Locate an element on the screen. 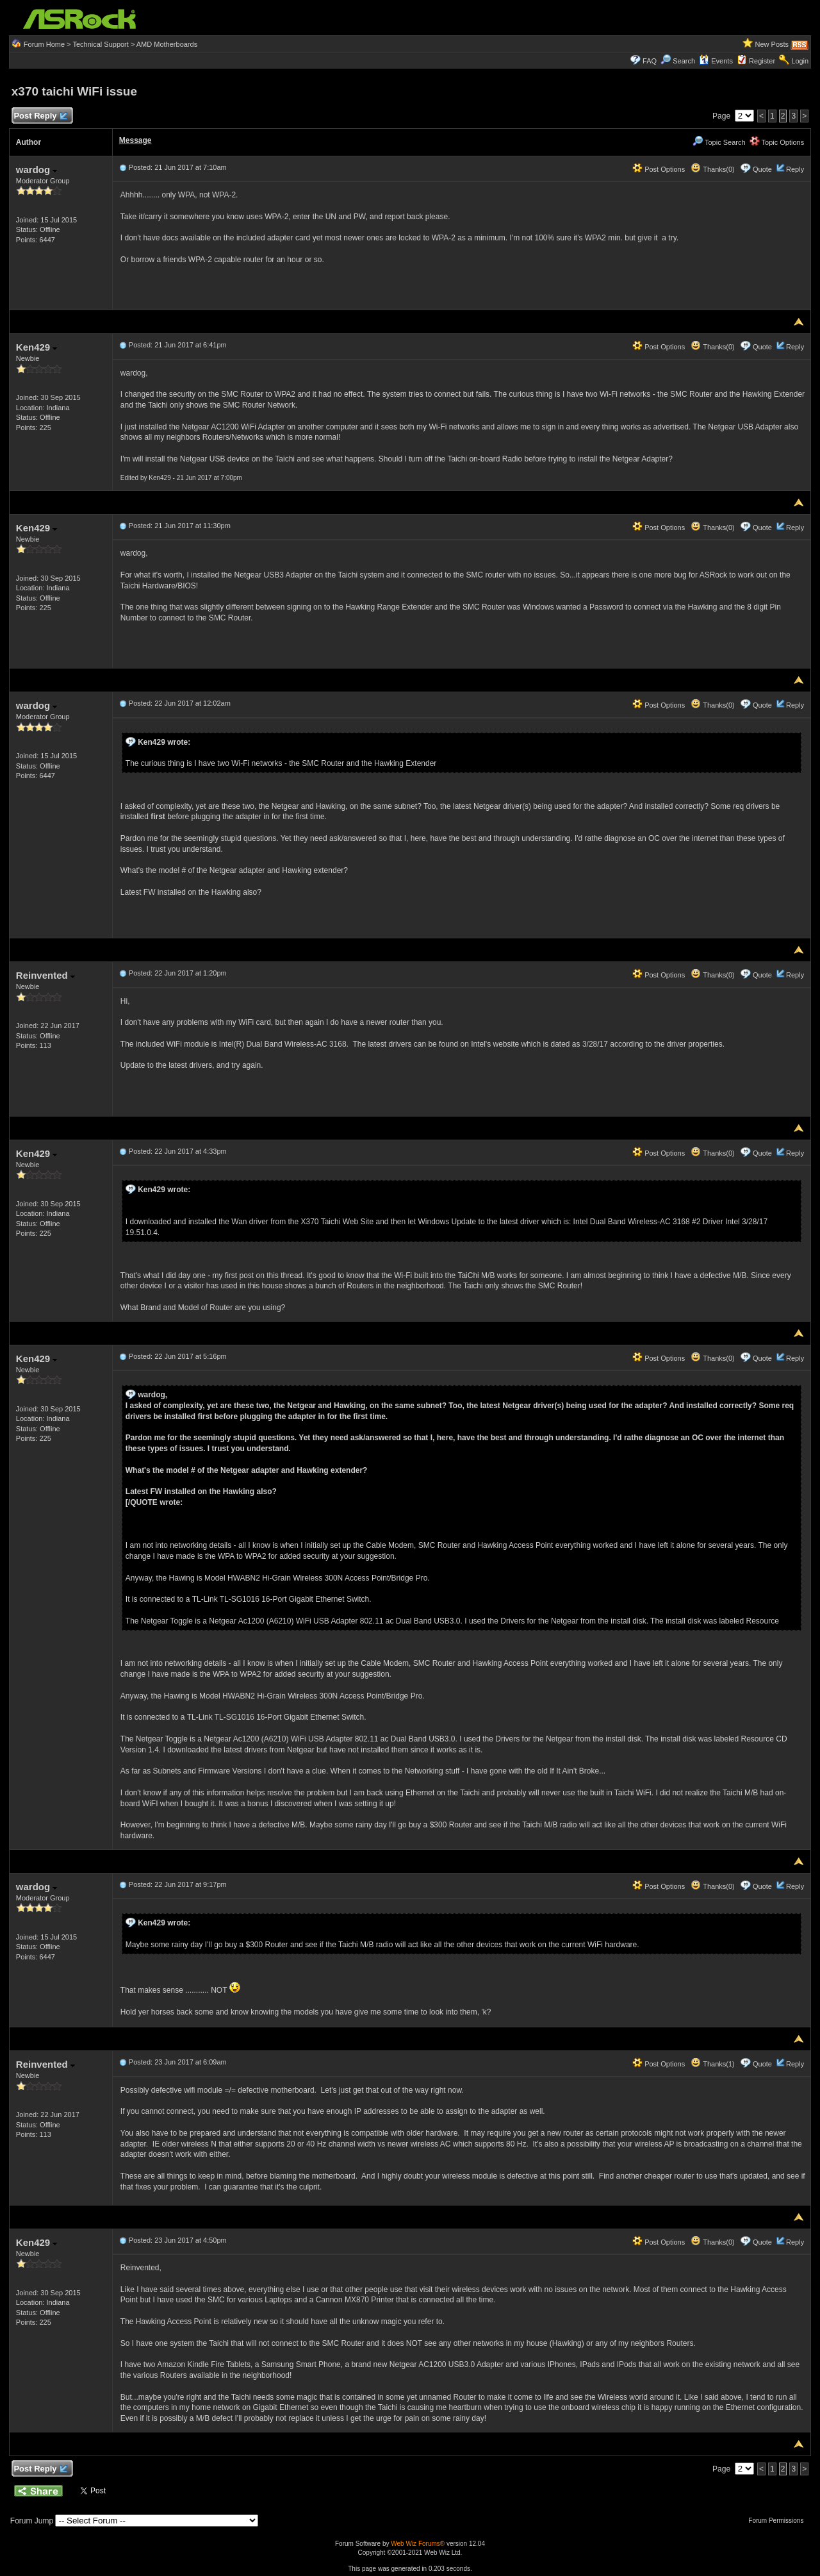 This screenshot has width=820, height=2576. Reinvented is located at coordinates (45, 975).